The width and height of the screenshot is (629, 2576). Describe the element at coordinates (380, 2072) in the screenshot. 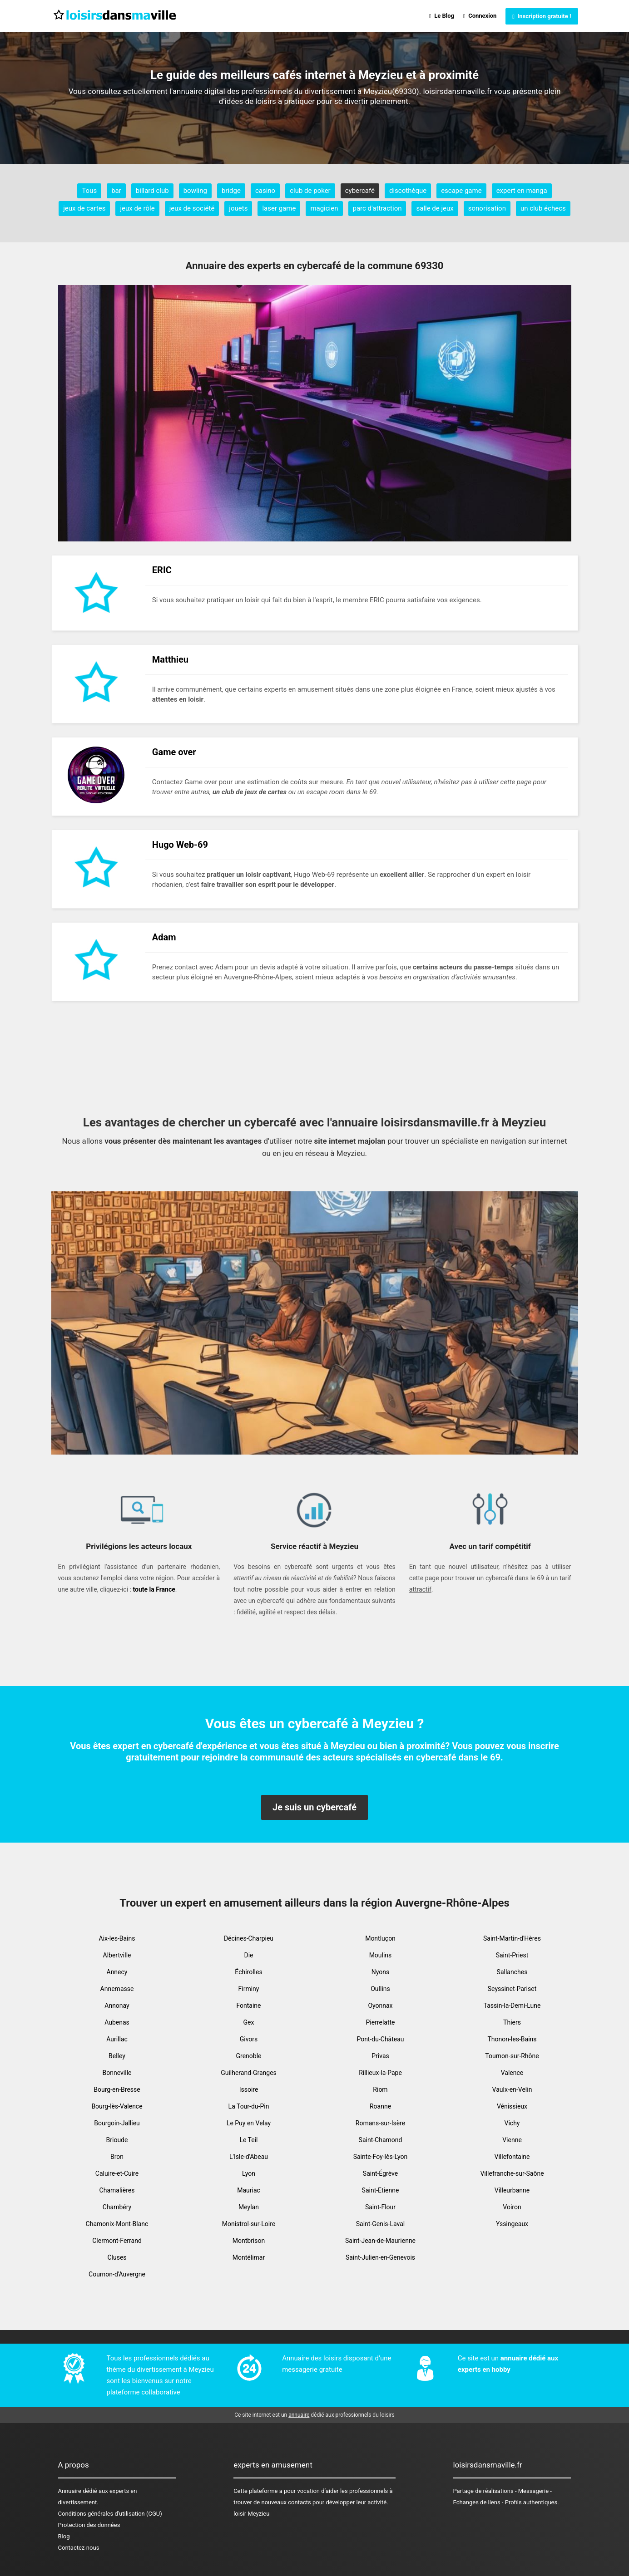

I see `Rillieux-la-Pape` at that location.